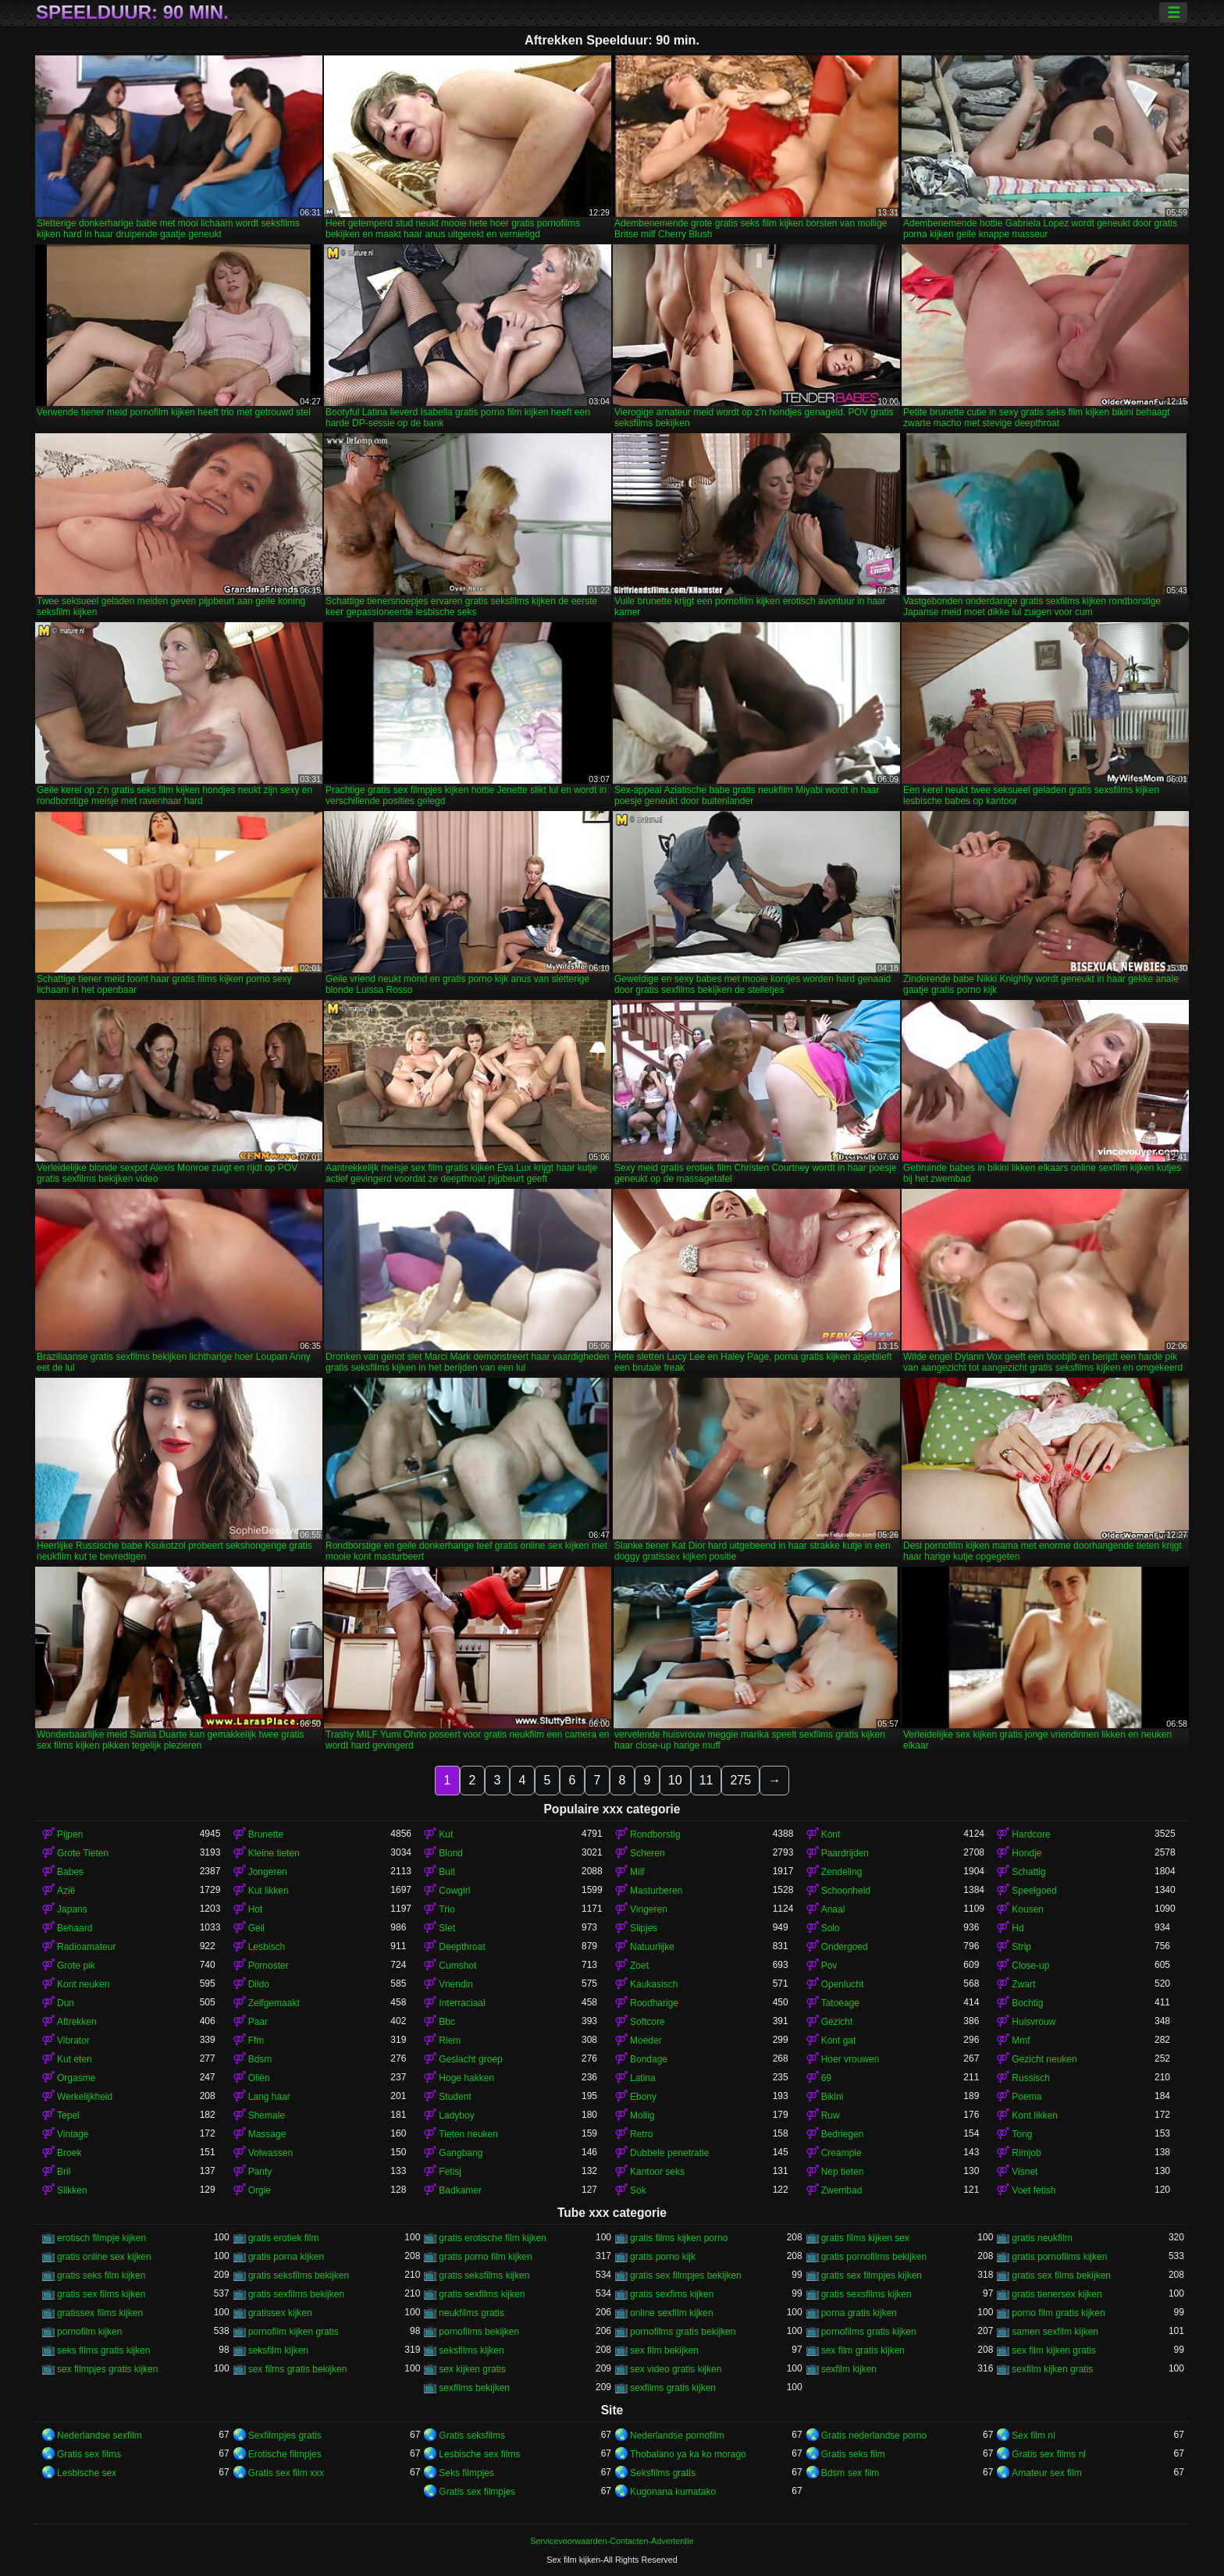  Describe the element at coordinates (1056, 2294) in the screenshot. I see `gratis tienersex kijken` at that location.